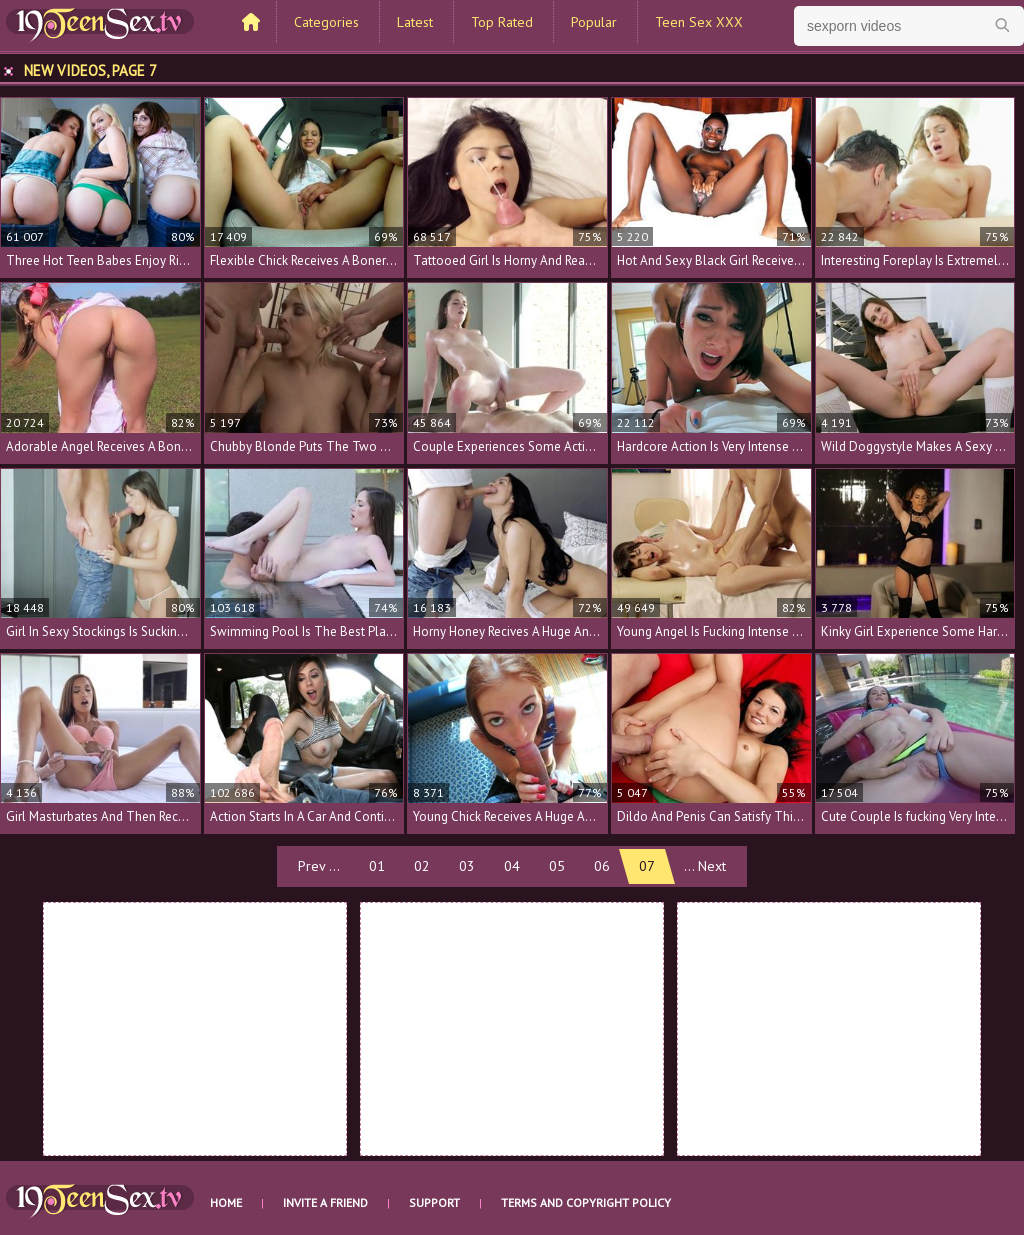  Describe the element at coordinates (594, 22) in the screenshot. I see `Popular` at that location.